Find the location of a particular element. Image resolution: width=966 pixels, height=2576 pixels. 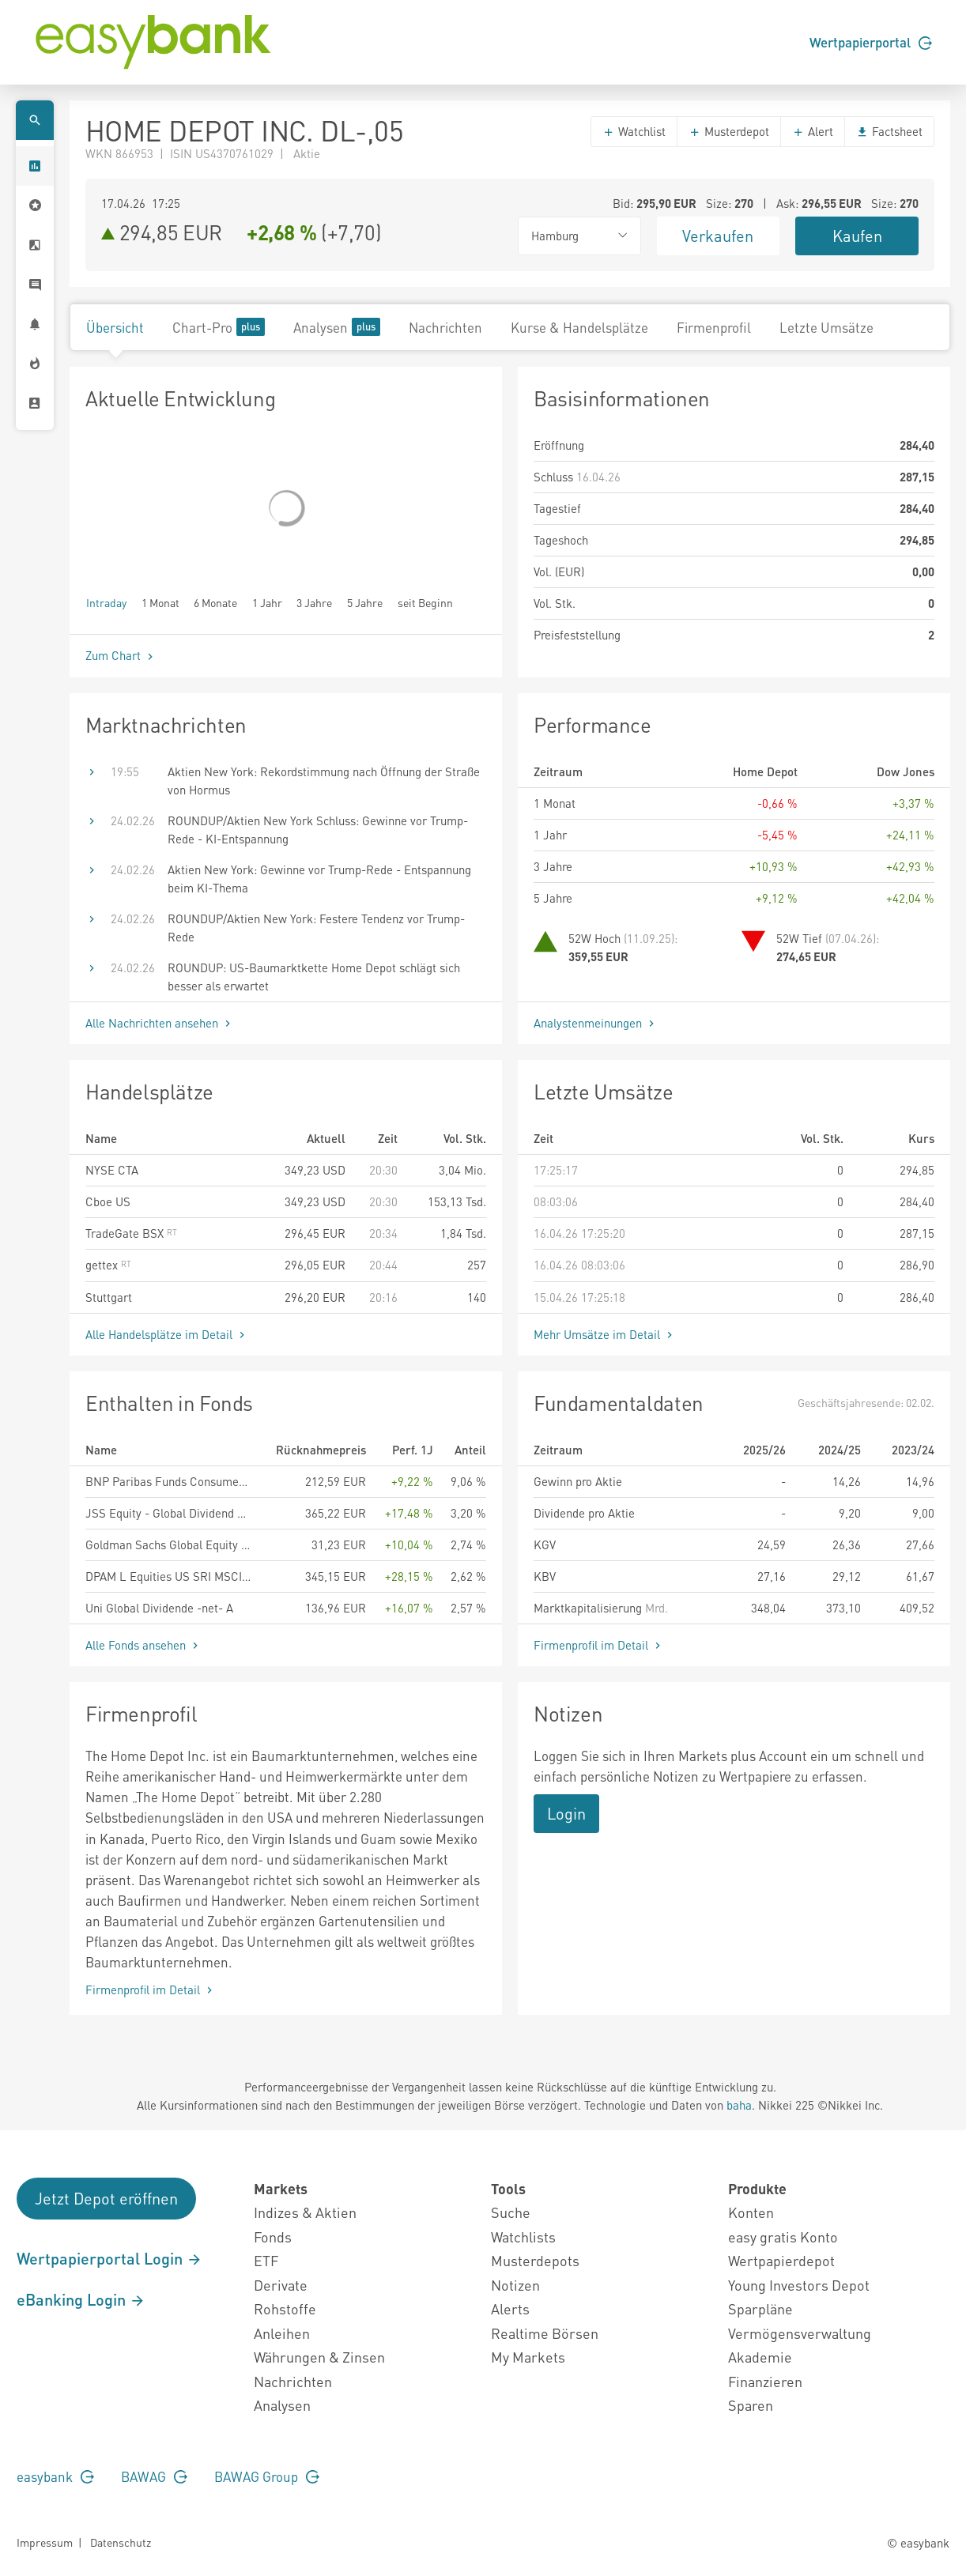

ROUNDUP/Aktien New York Schluss: Gewinne vor Trump-Rede - KI-Entspannung is located at coordinates (318, 830).